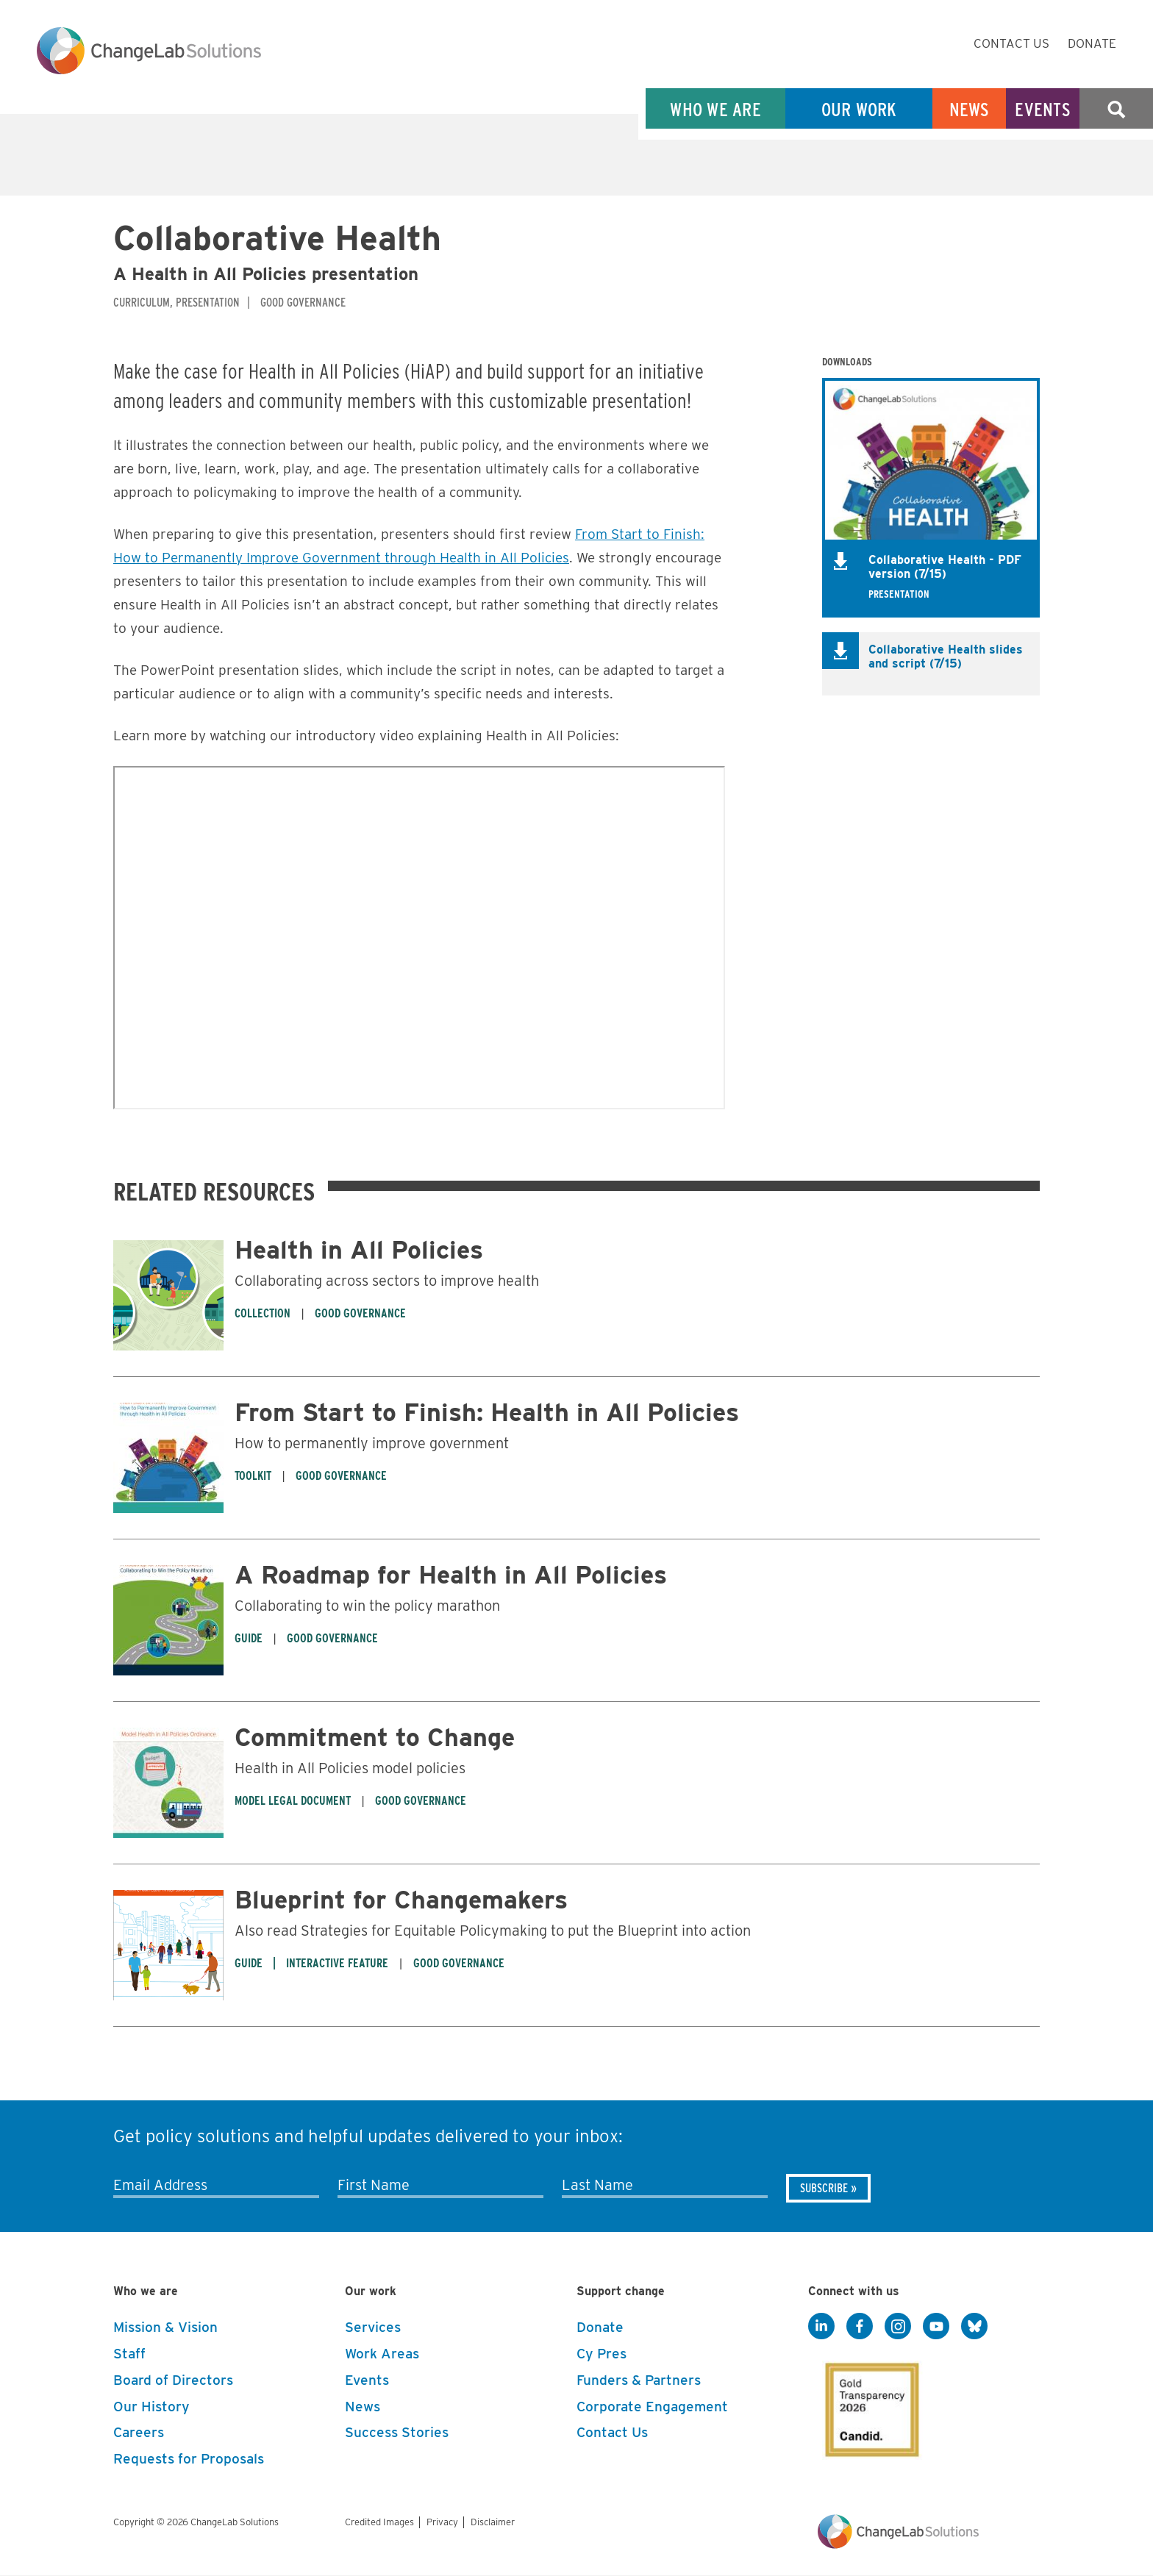 The height and width of the screenshot is (2576, 1153). Describe the element at coordinates (715, 109) in the screenshot. I see `Who We Are` at that location.